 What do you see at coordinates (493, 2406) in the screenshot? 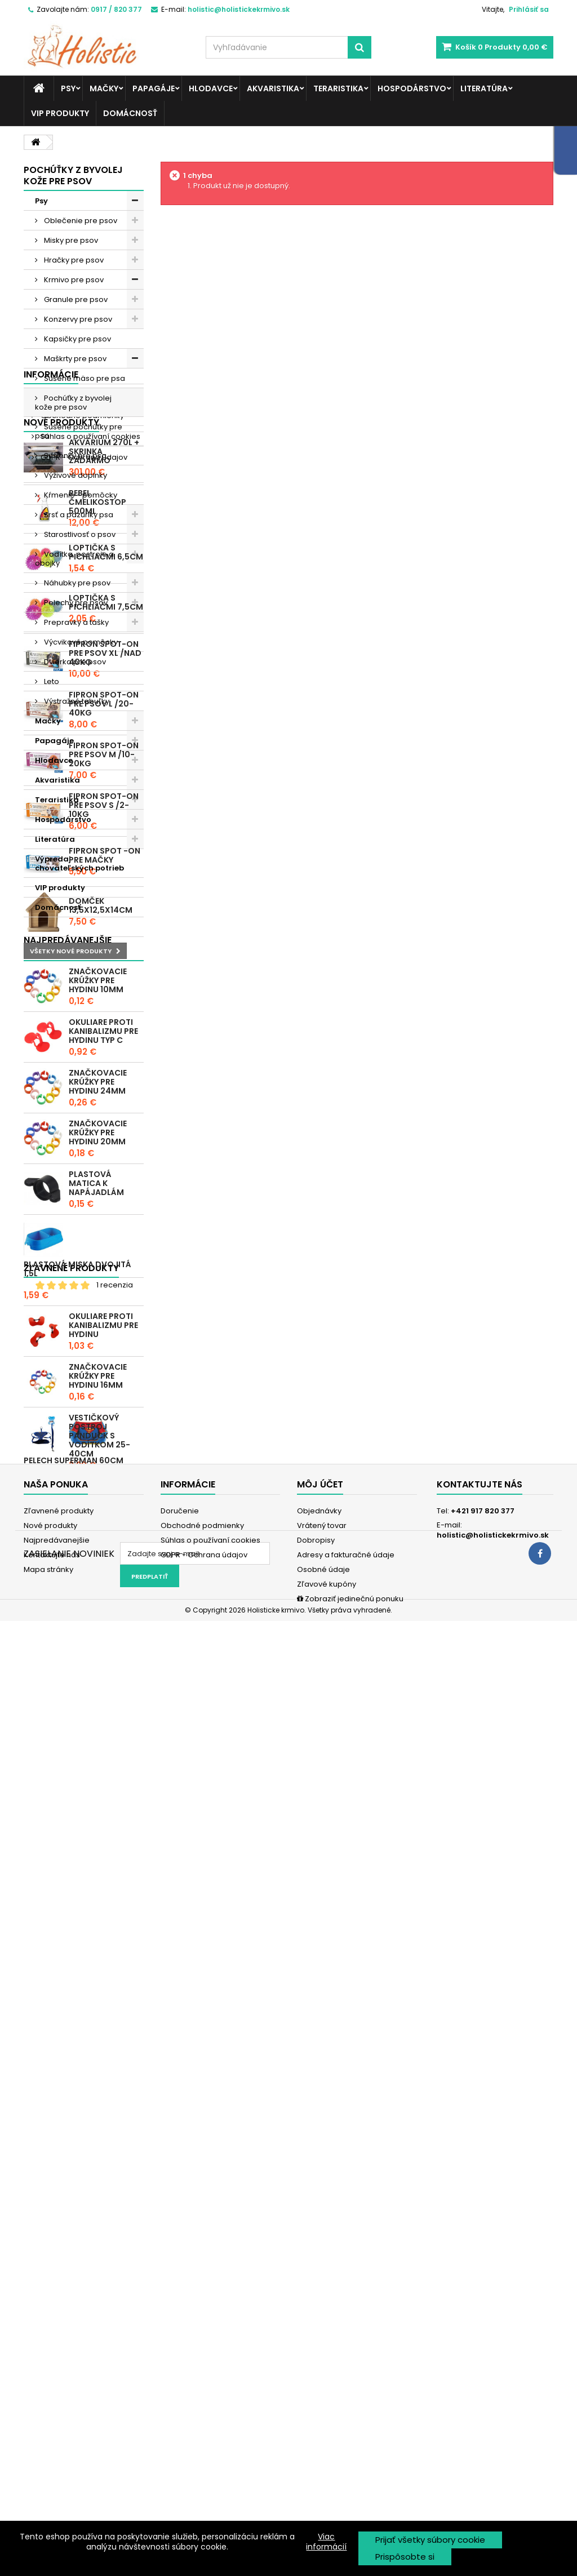
I see `holistic@holistickekrmivo.sk` at bounding box center [493, 2406].